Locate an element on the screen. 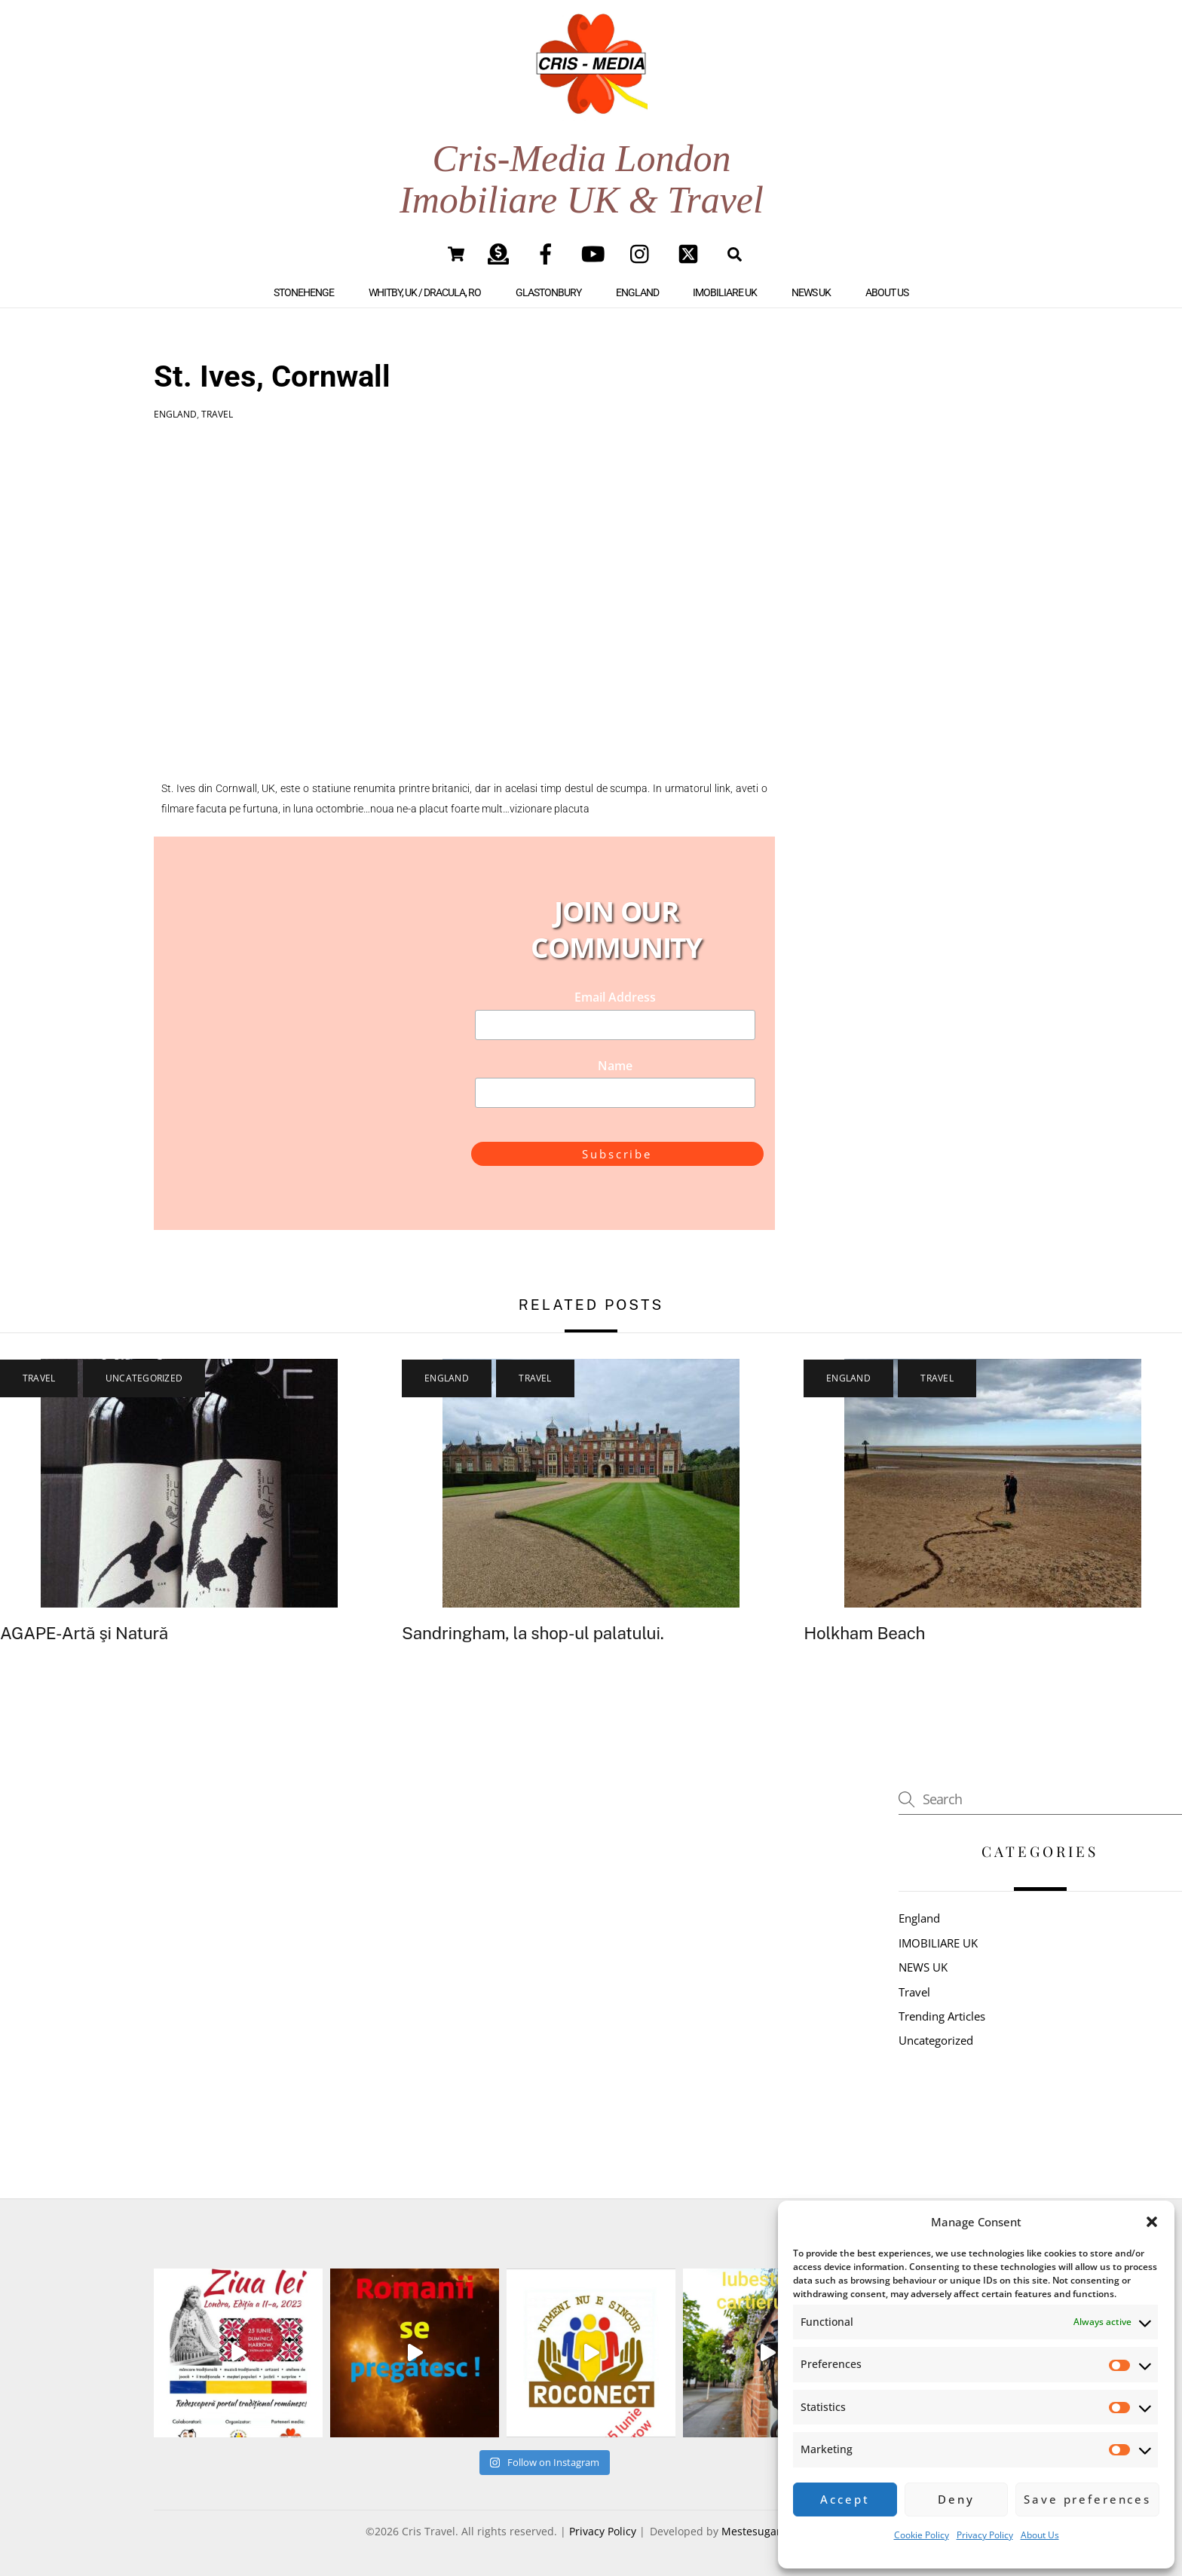  [twitter] is located at coordinates (691, 253).